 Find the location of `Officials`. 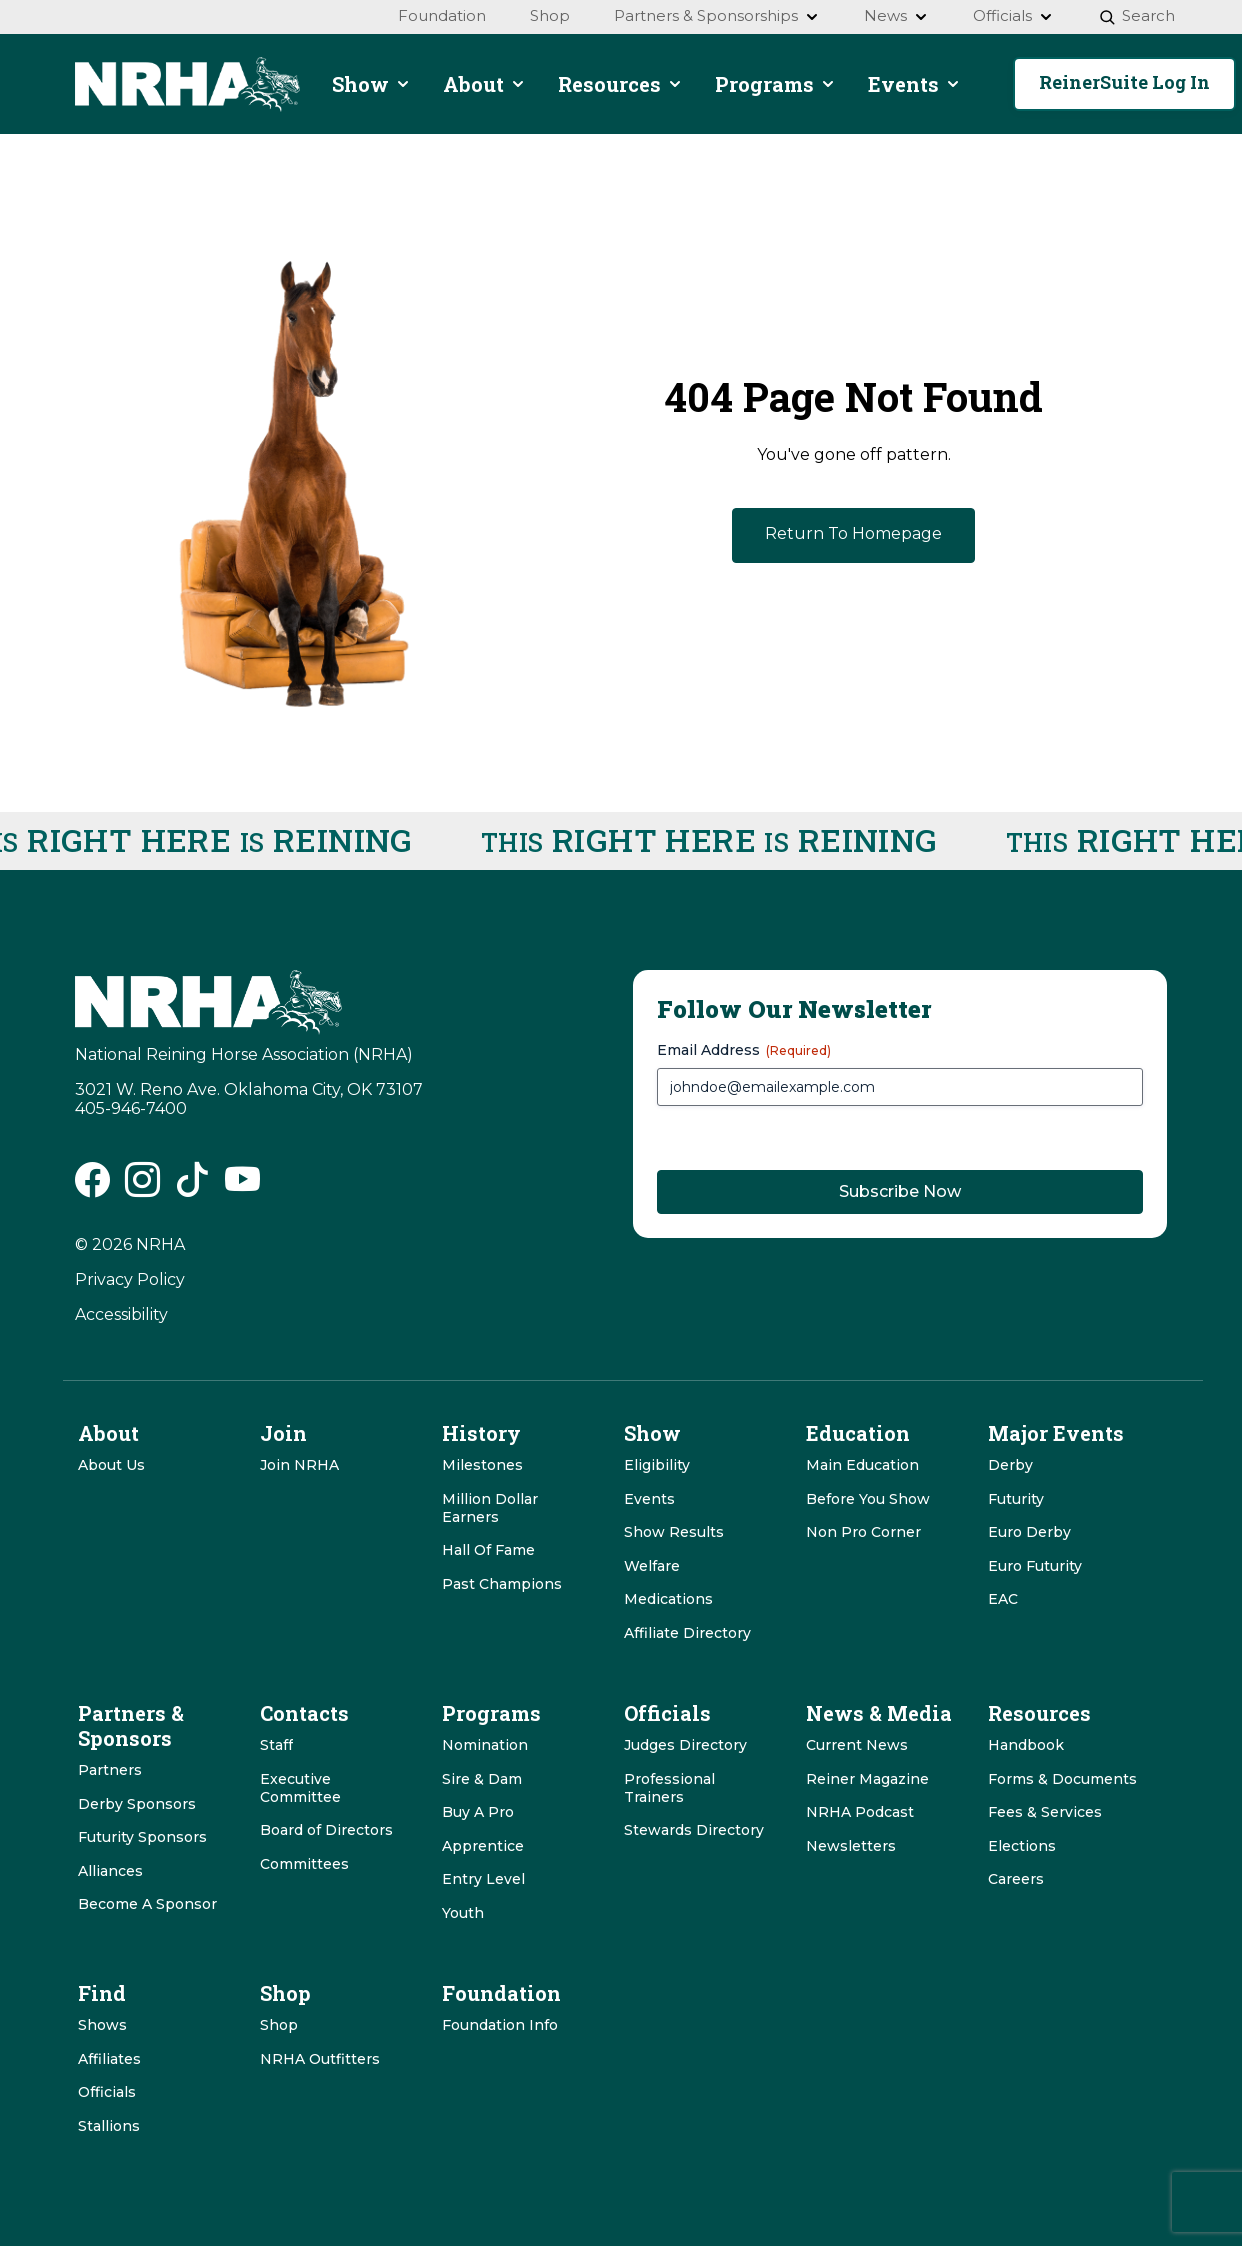

Officials is located at coordinates (107, 2092).